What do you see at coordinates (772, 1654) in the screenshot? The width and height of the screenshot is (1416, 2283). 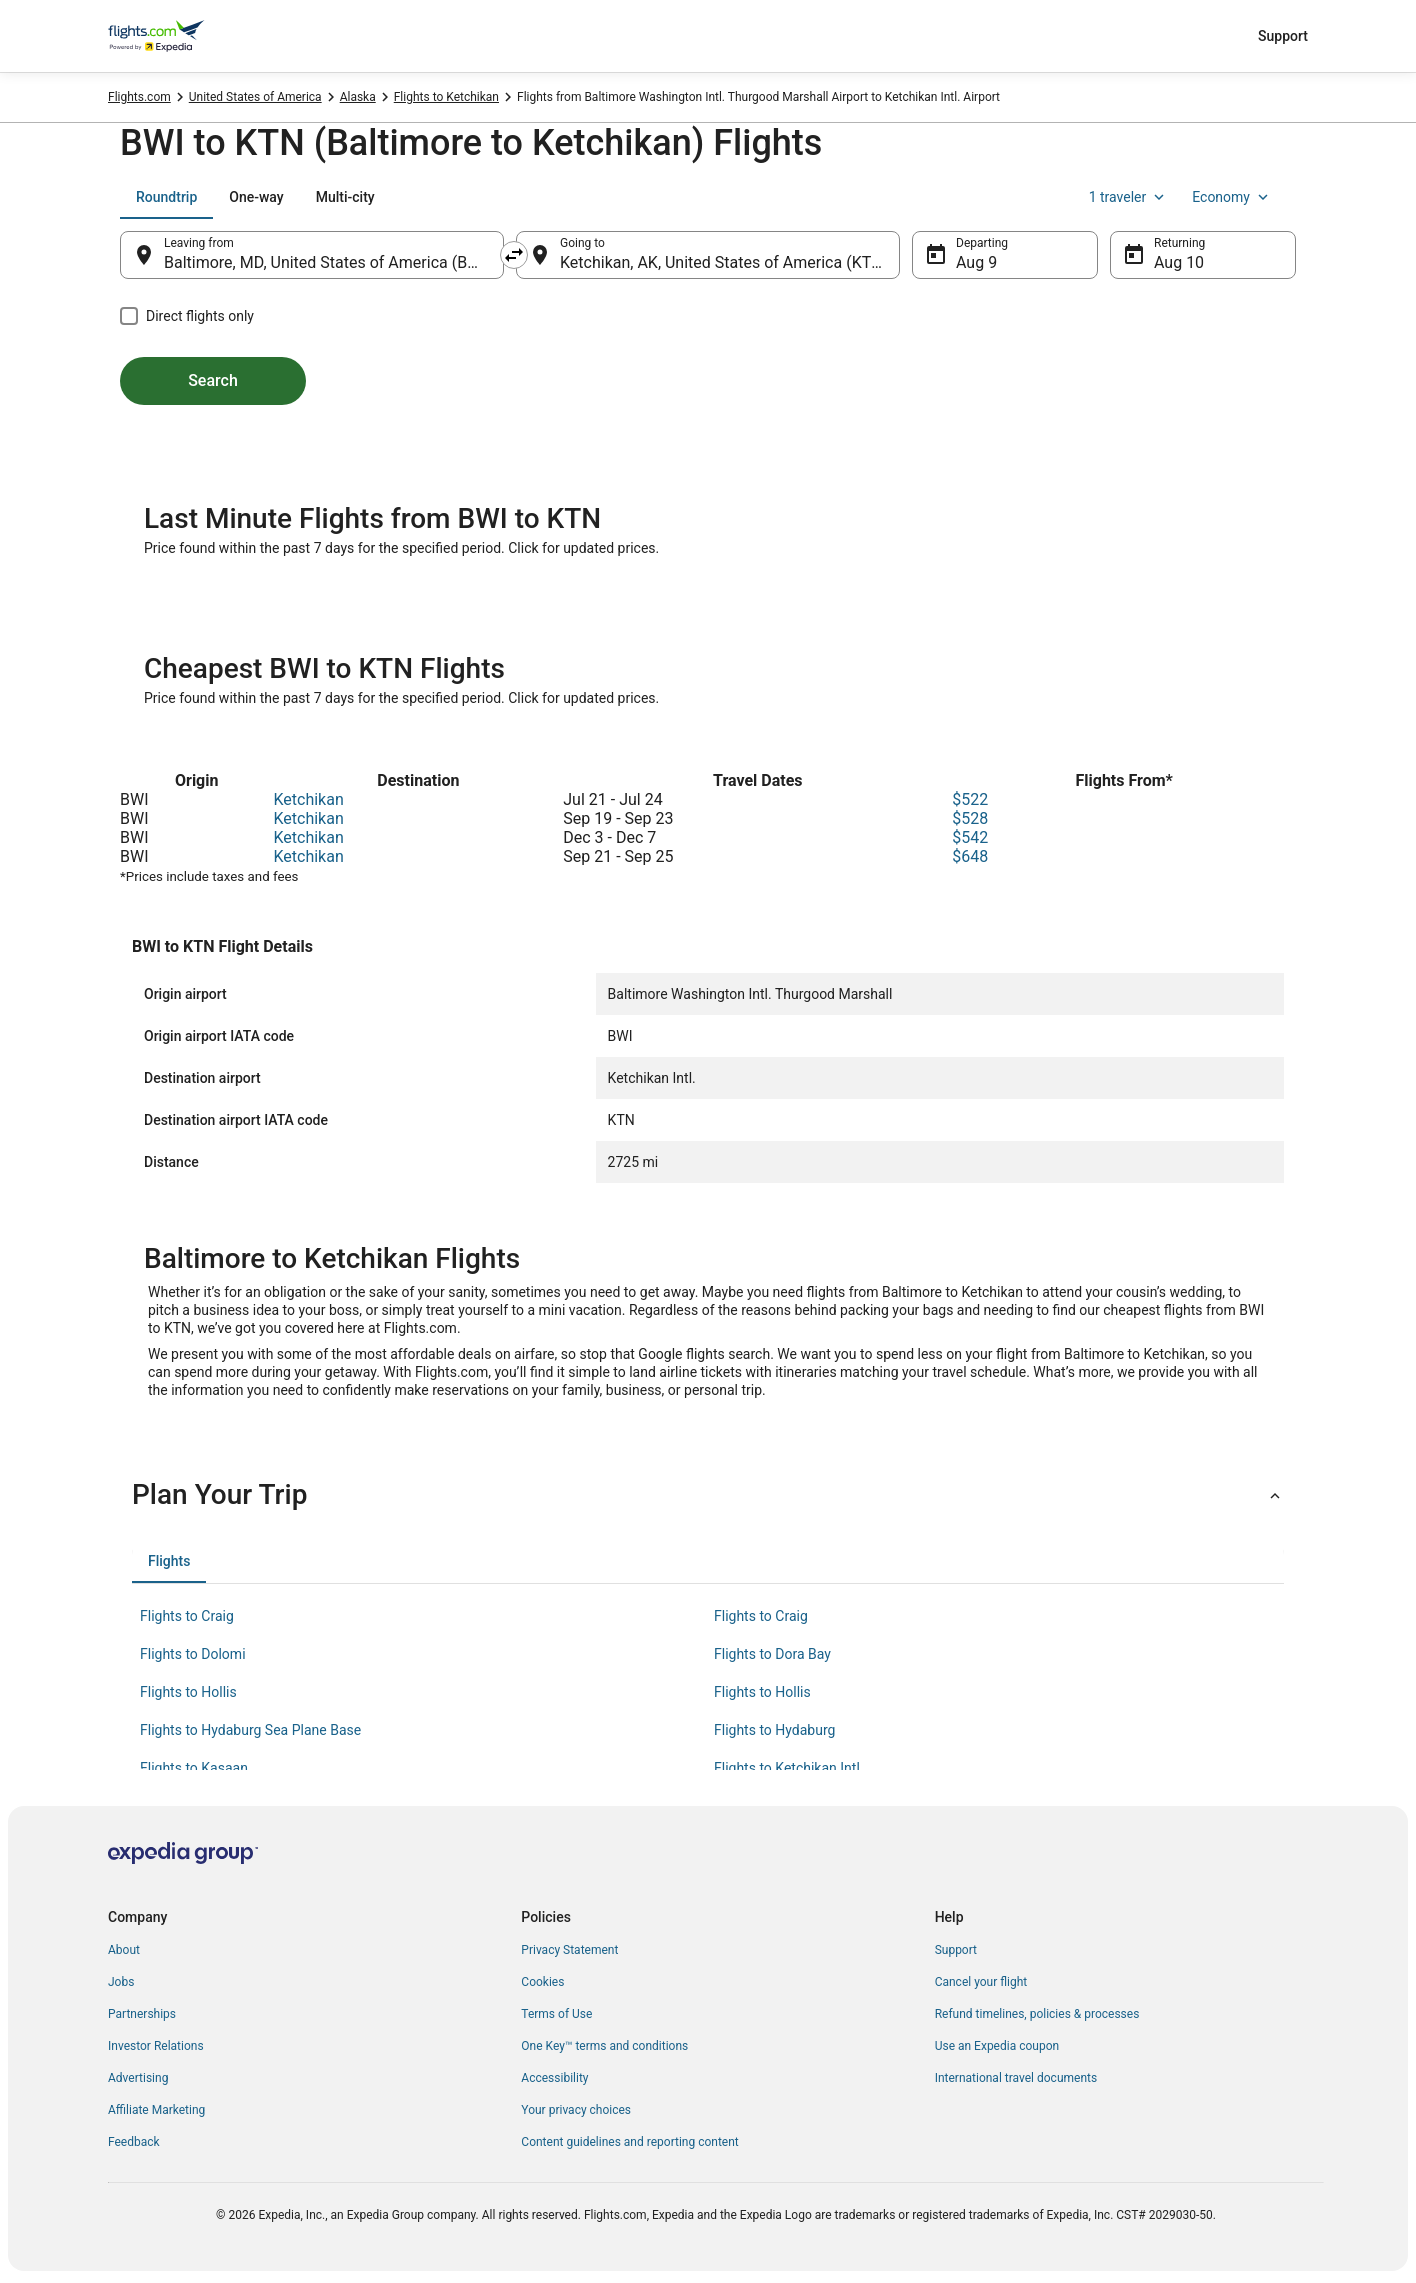 I see `Flights to Dora Bay [link]` at bounding box center [772, 1654].